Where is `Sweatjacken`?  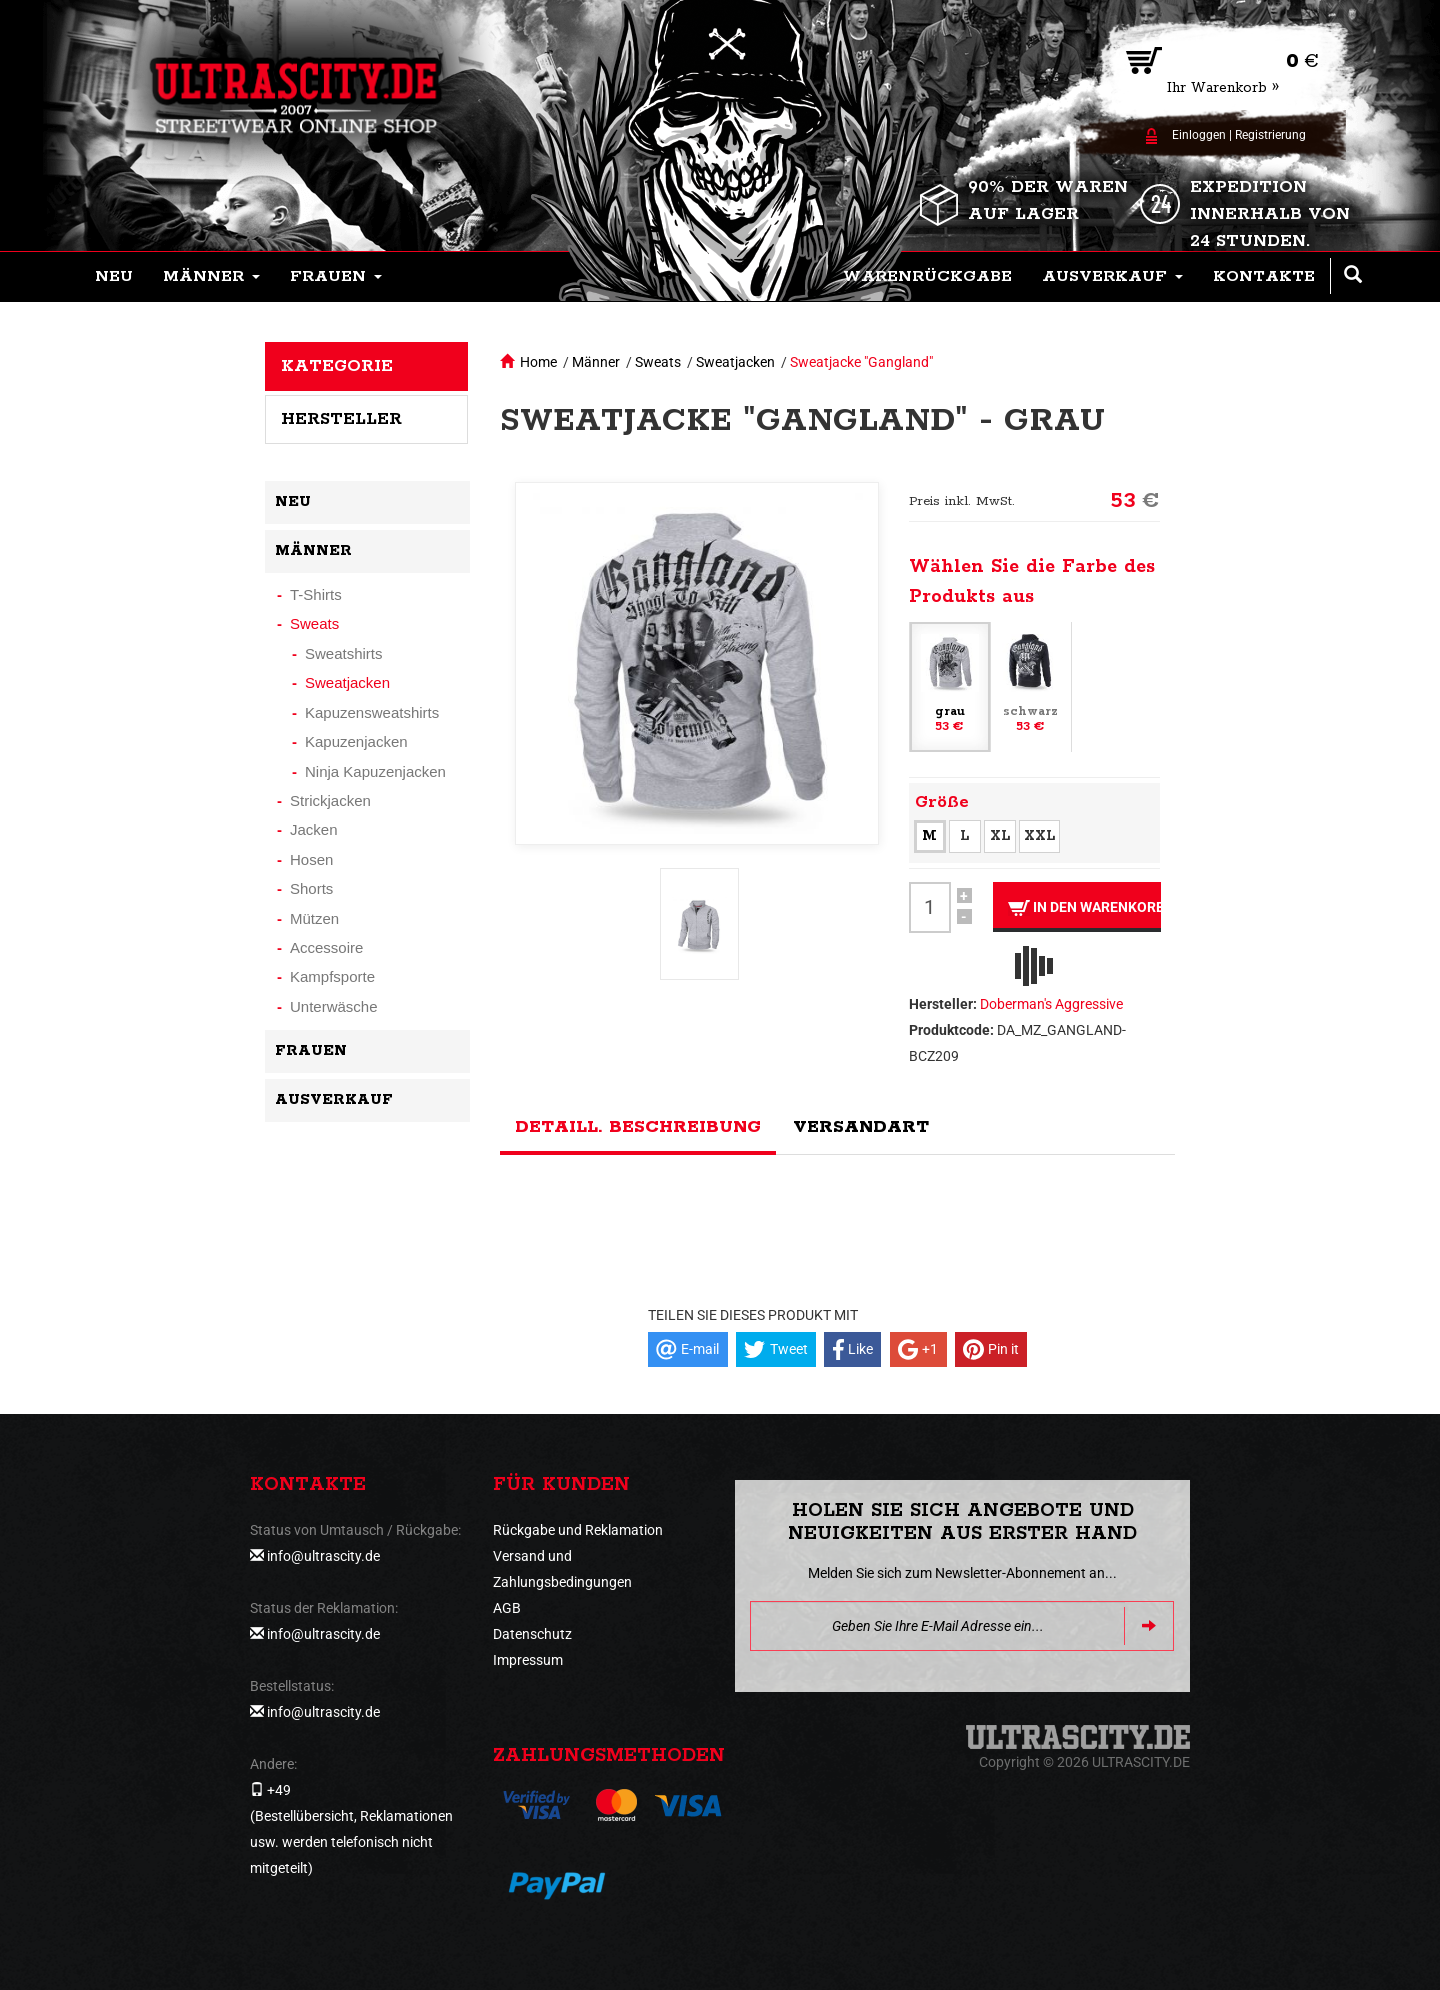 Sweatjacken is located at coordinates (735, 362).